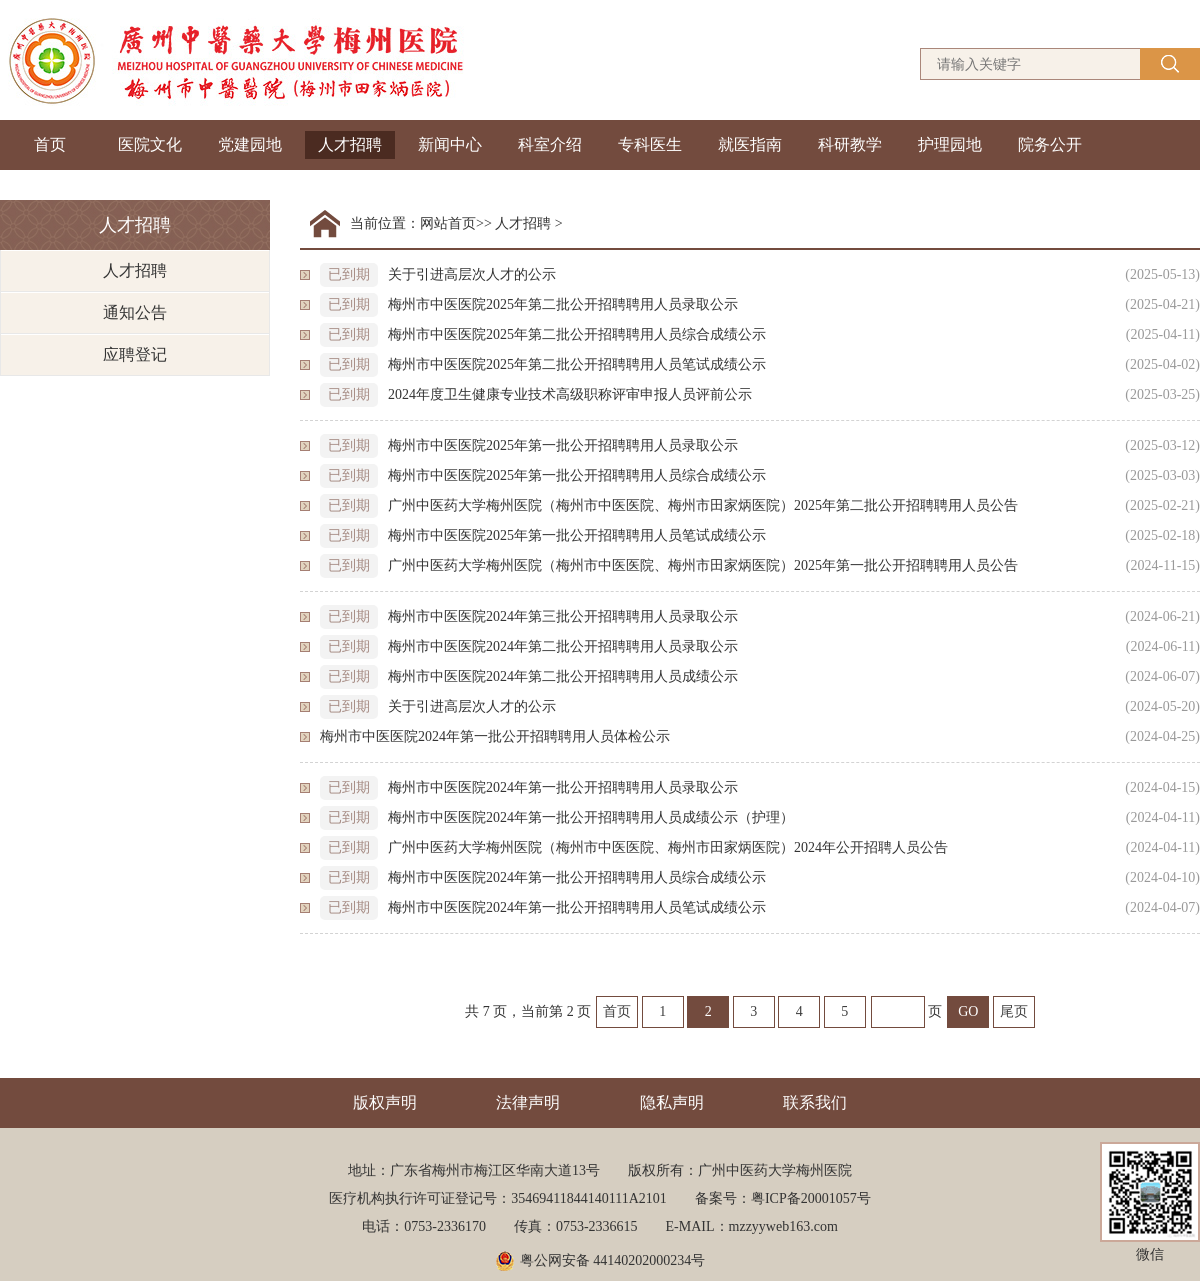 This screenshot has height=1281, width=1200. Describe the element at coordinates (750, 144) in the screenshot. I see `就医指南` at that location.